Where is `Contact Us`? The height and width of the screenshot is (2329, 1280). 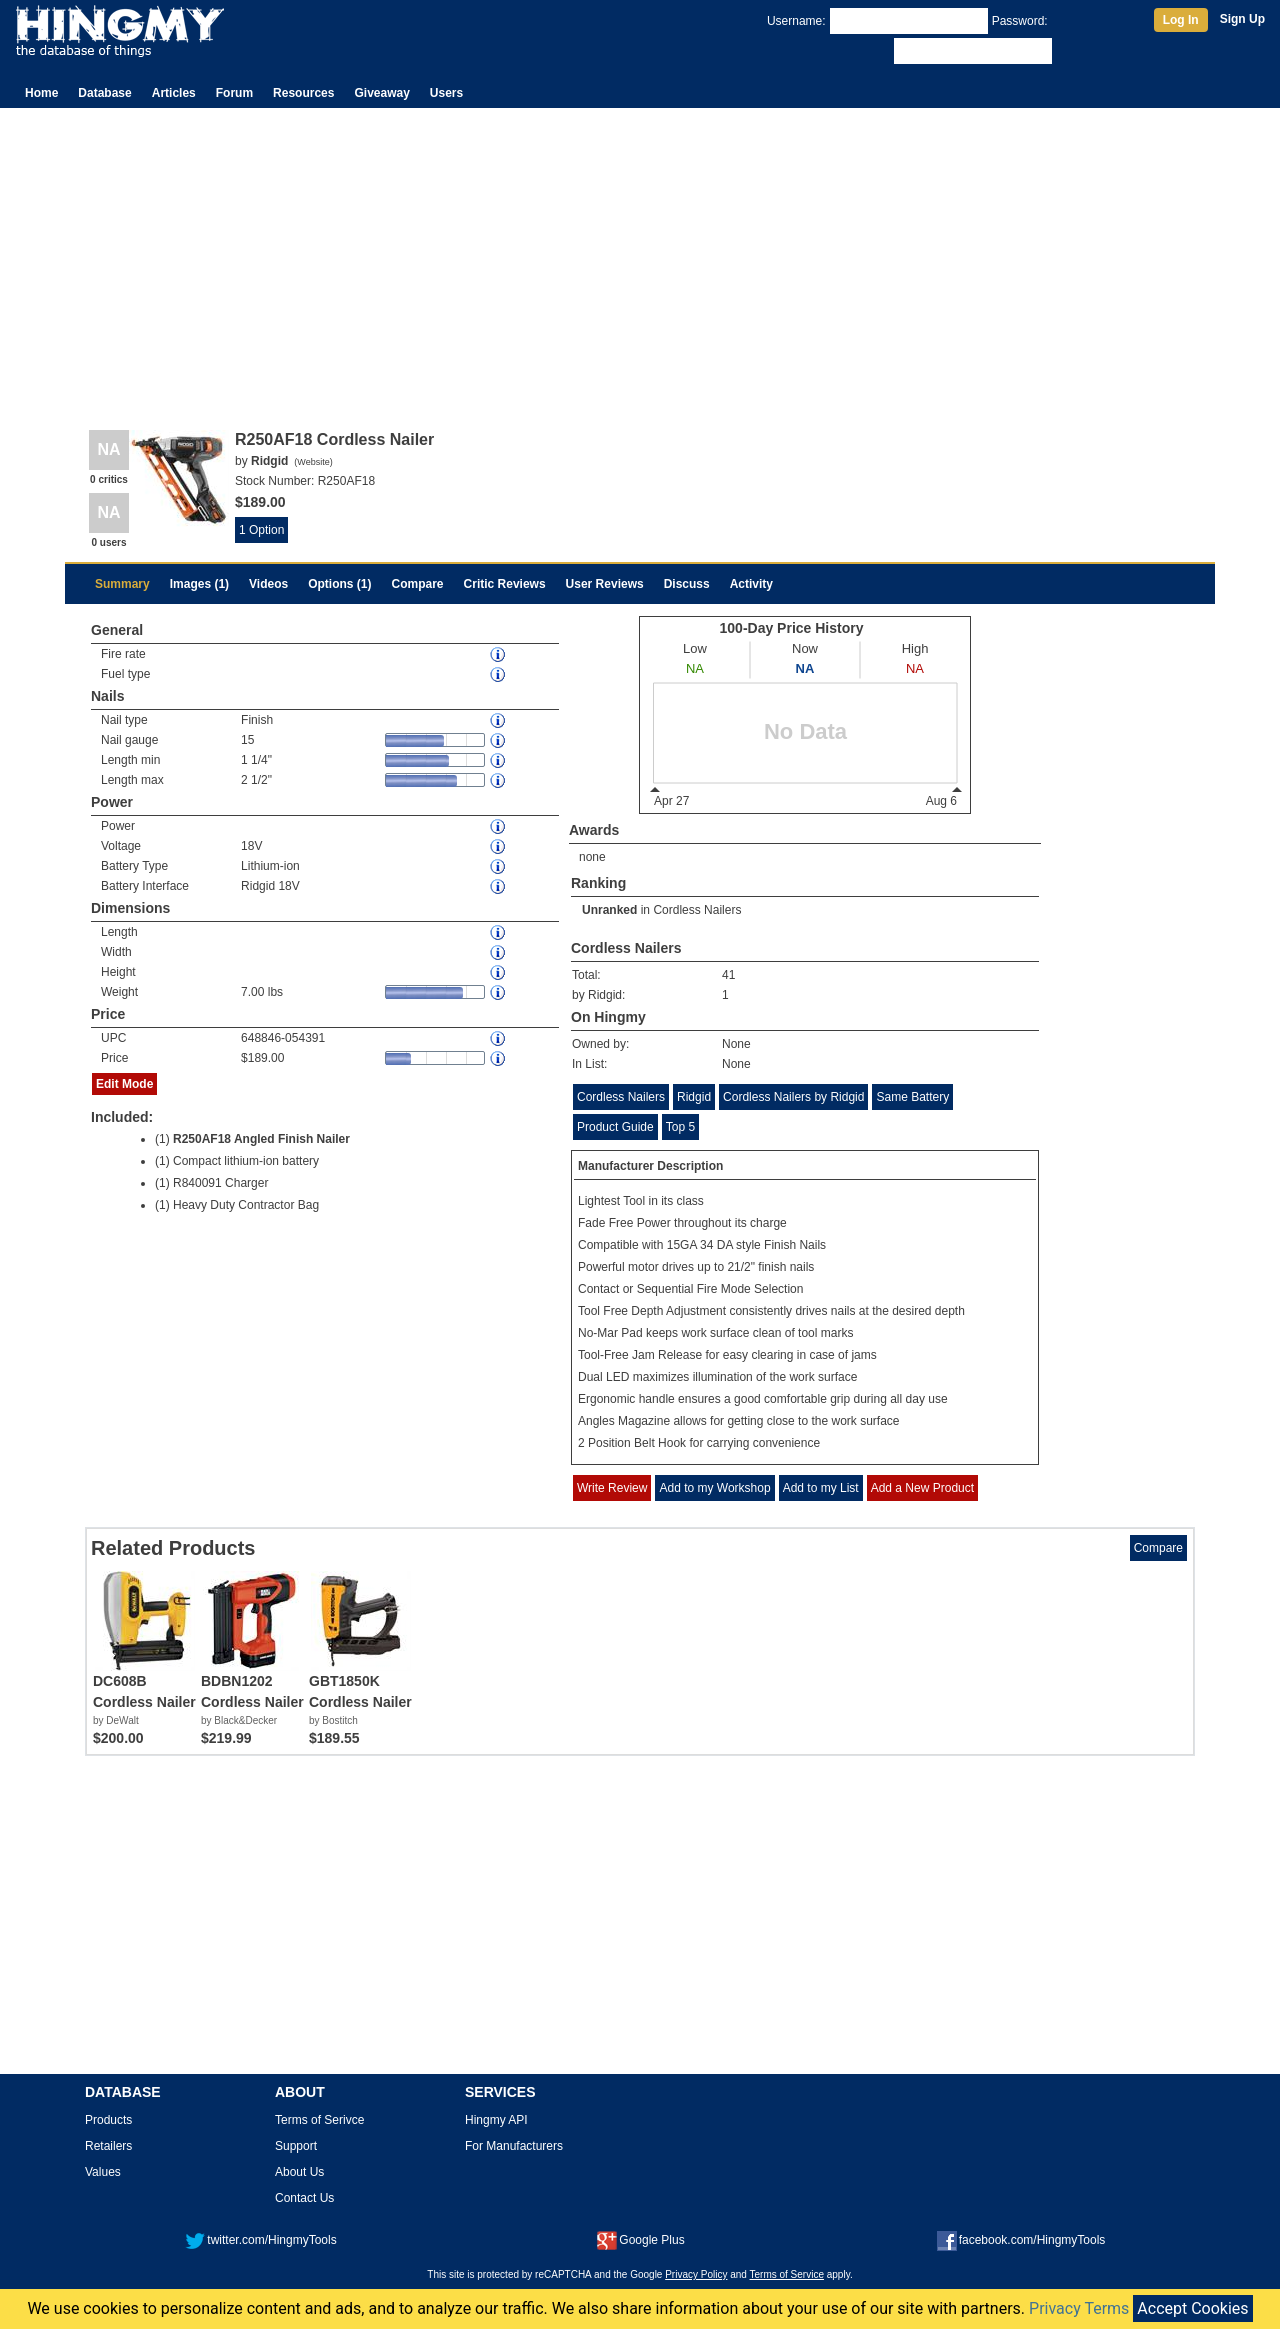 Contact Us is located at coordinates (304, 2198).